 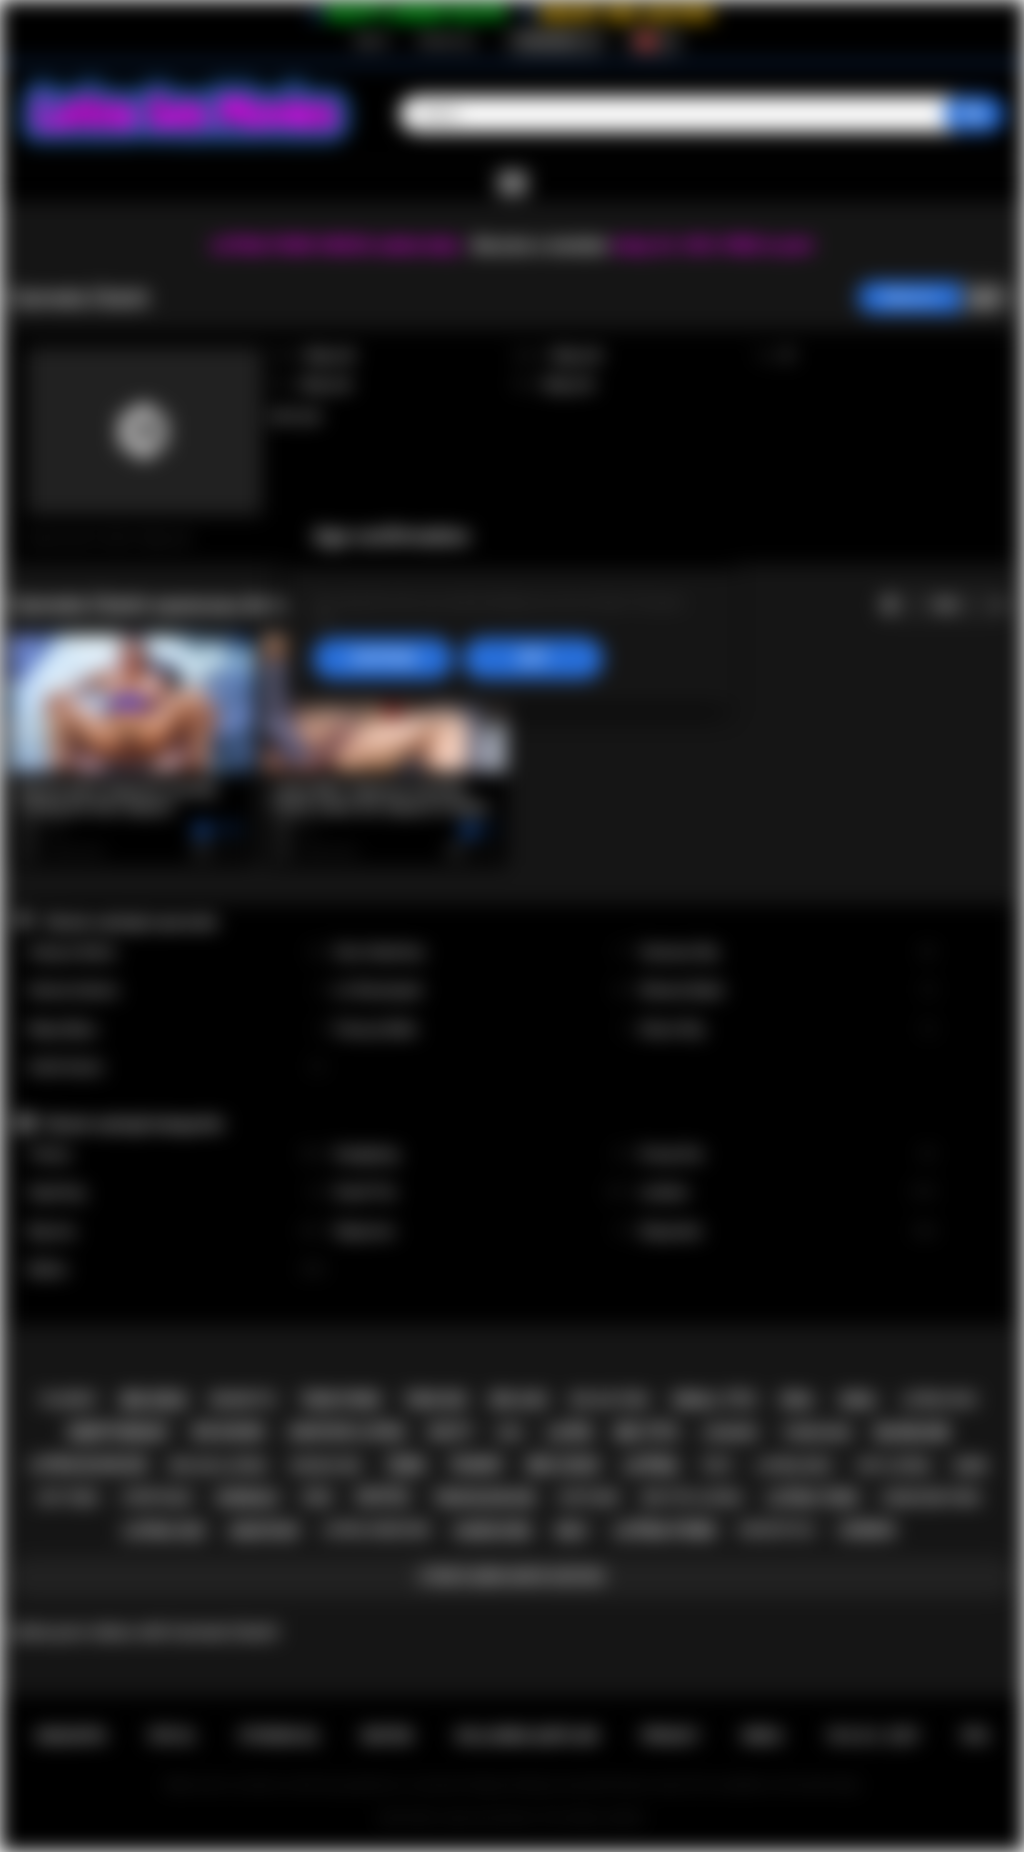 What do you see at coordinates (482, 952) in the screenshot?
I see `Gina Valentina` at bounding box center [482, 952].